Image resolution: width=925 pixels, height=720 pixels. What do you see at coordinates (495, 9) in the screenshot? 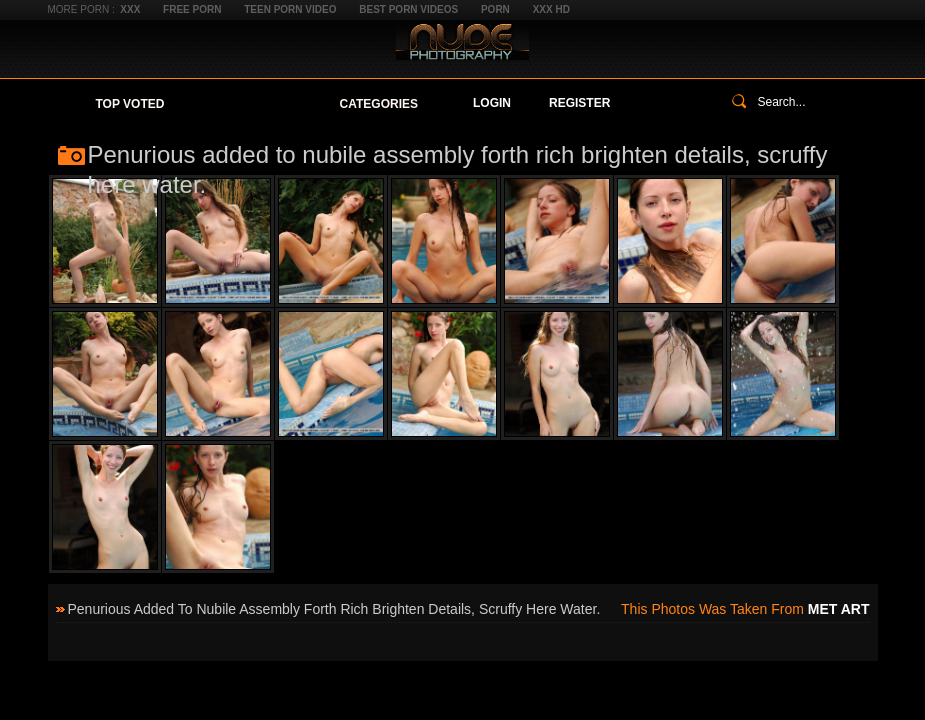
I see `Porn` at bounding box center [495, 9].